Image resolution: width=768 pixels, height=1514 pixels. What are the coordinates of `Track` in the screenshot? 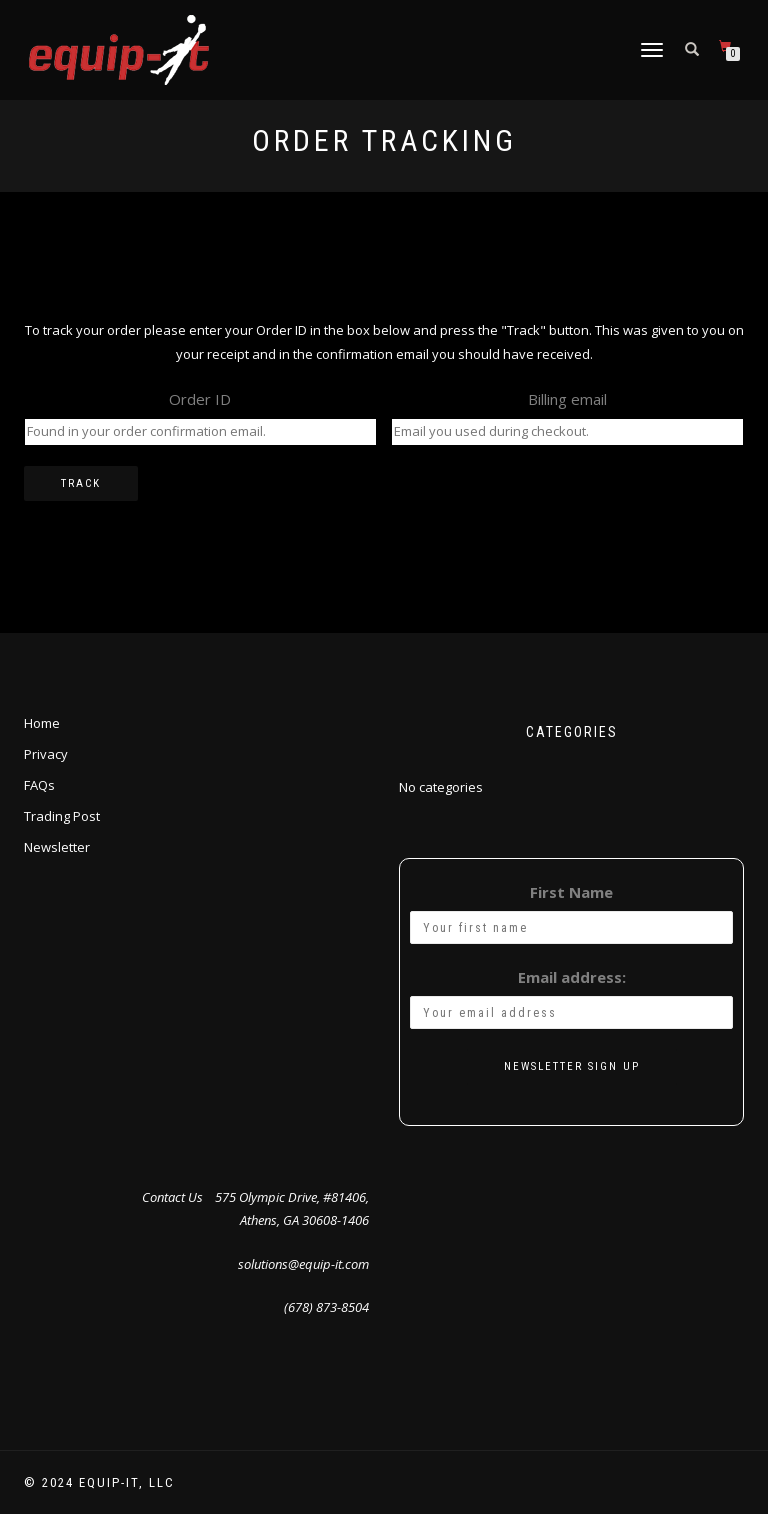 It's located at (81, 483).